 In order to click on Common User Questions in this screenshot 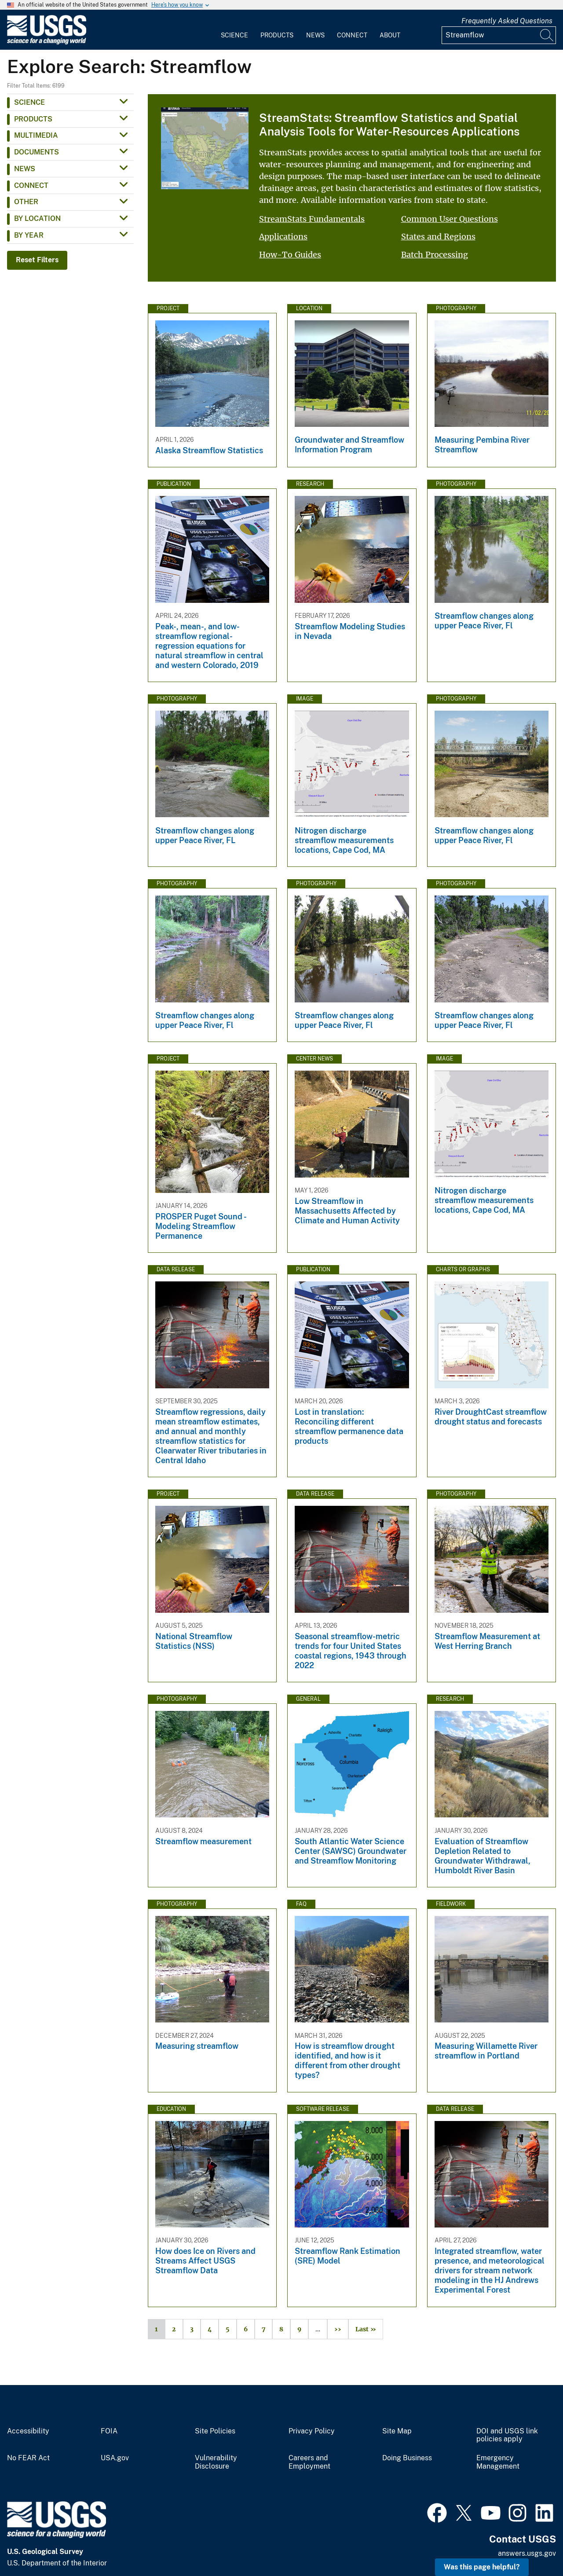, I will do `click(449, 219)`.